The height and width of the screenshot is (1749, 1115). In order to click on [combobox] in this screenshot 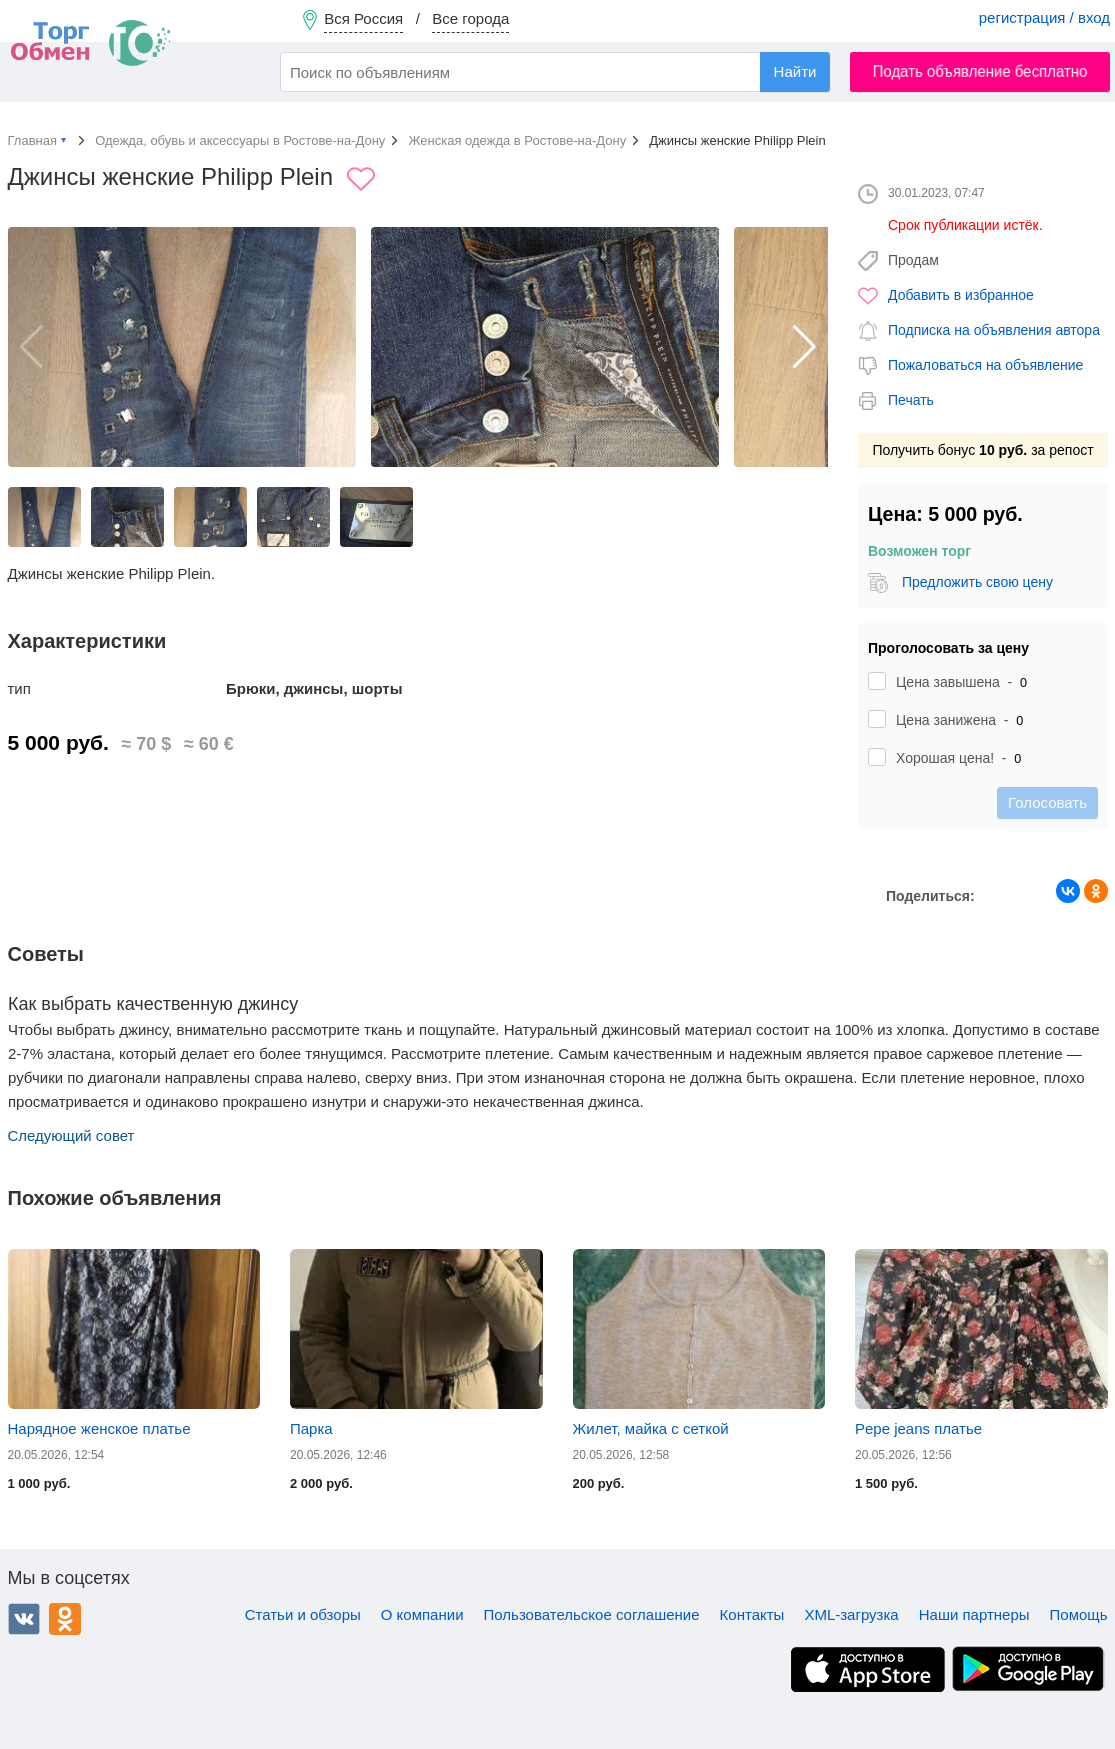, I will do `click(555, 72)`.